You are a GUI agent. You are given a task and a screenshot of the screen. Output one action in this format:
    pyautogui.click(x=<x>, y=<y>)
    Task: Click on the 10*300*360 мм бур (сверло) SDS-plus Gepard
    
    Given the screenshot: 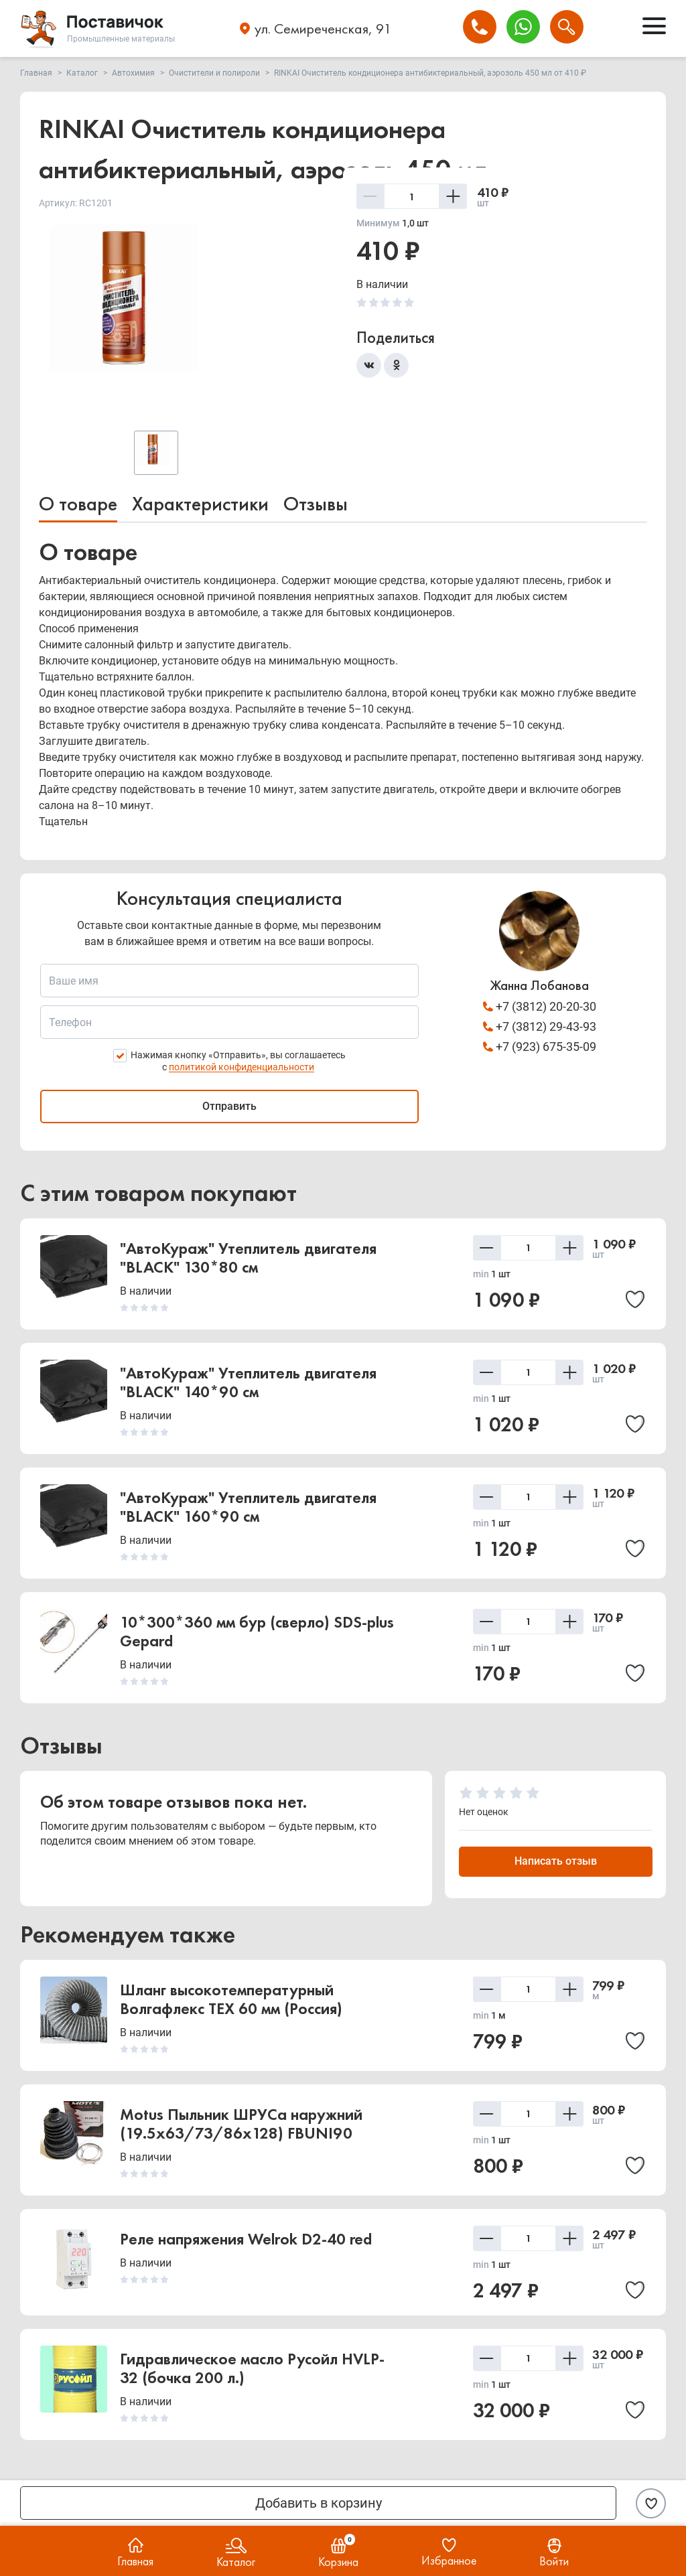 What is the action you would take?
    pyautogui.click(x=257, y=1631)
    